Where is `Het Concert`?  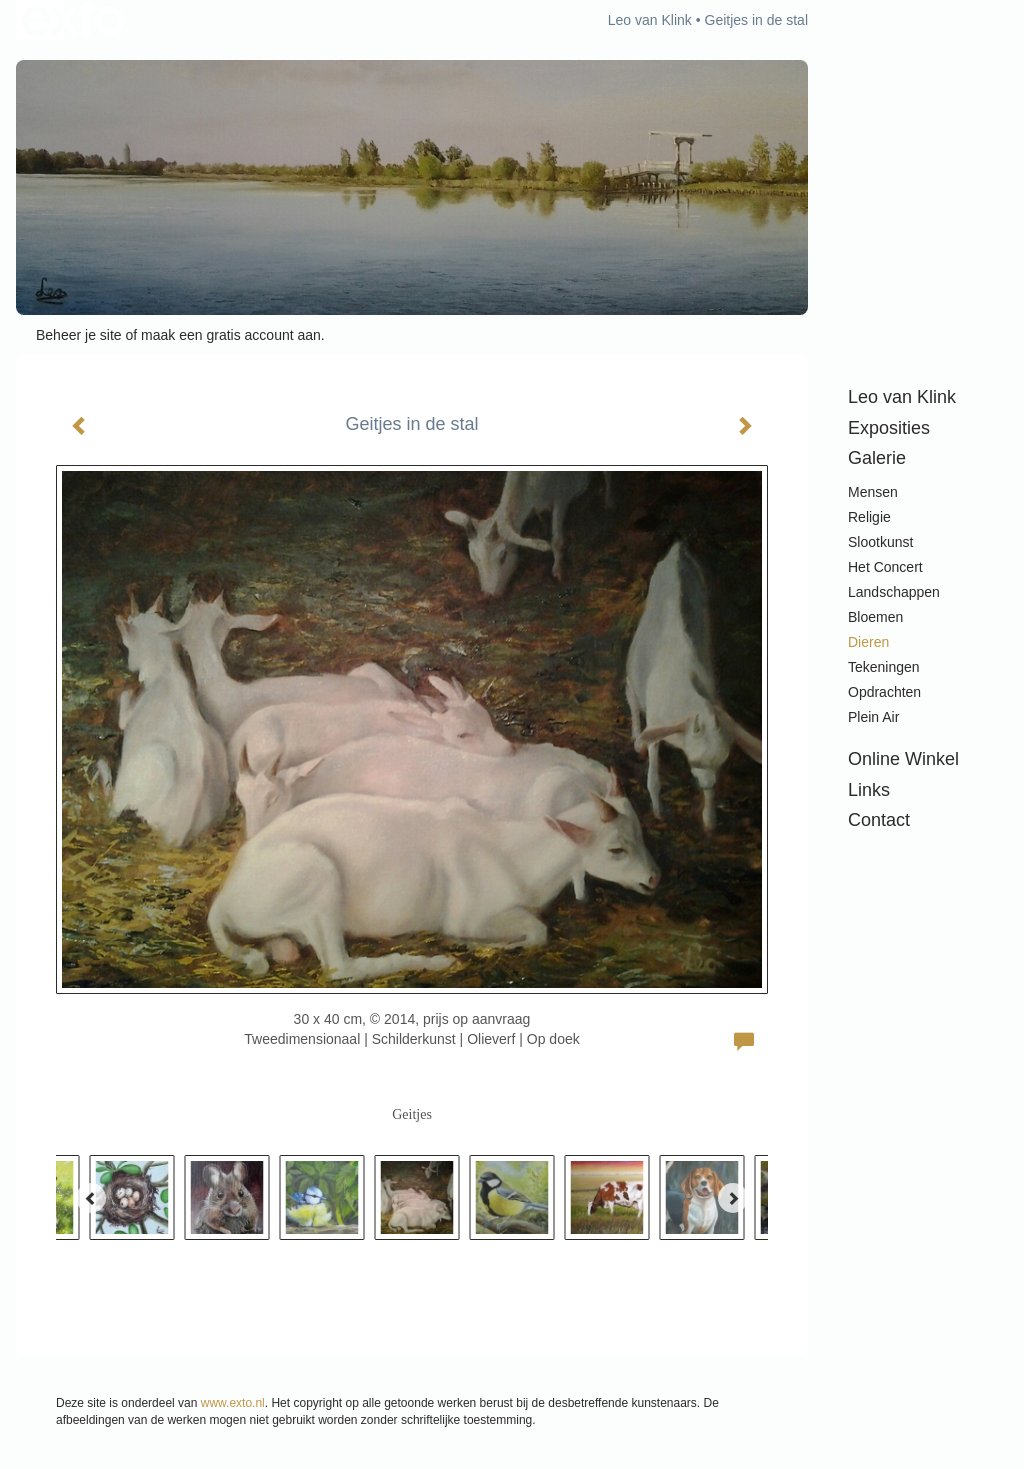 Het Concert is located at coordinates (885, 567).